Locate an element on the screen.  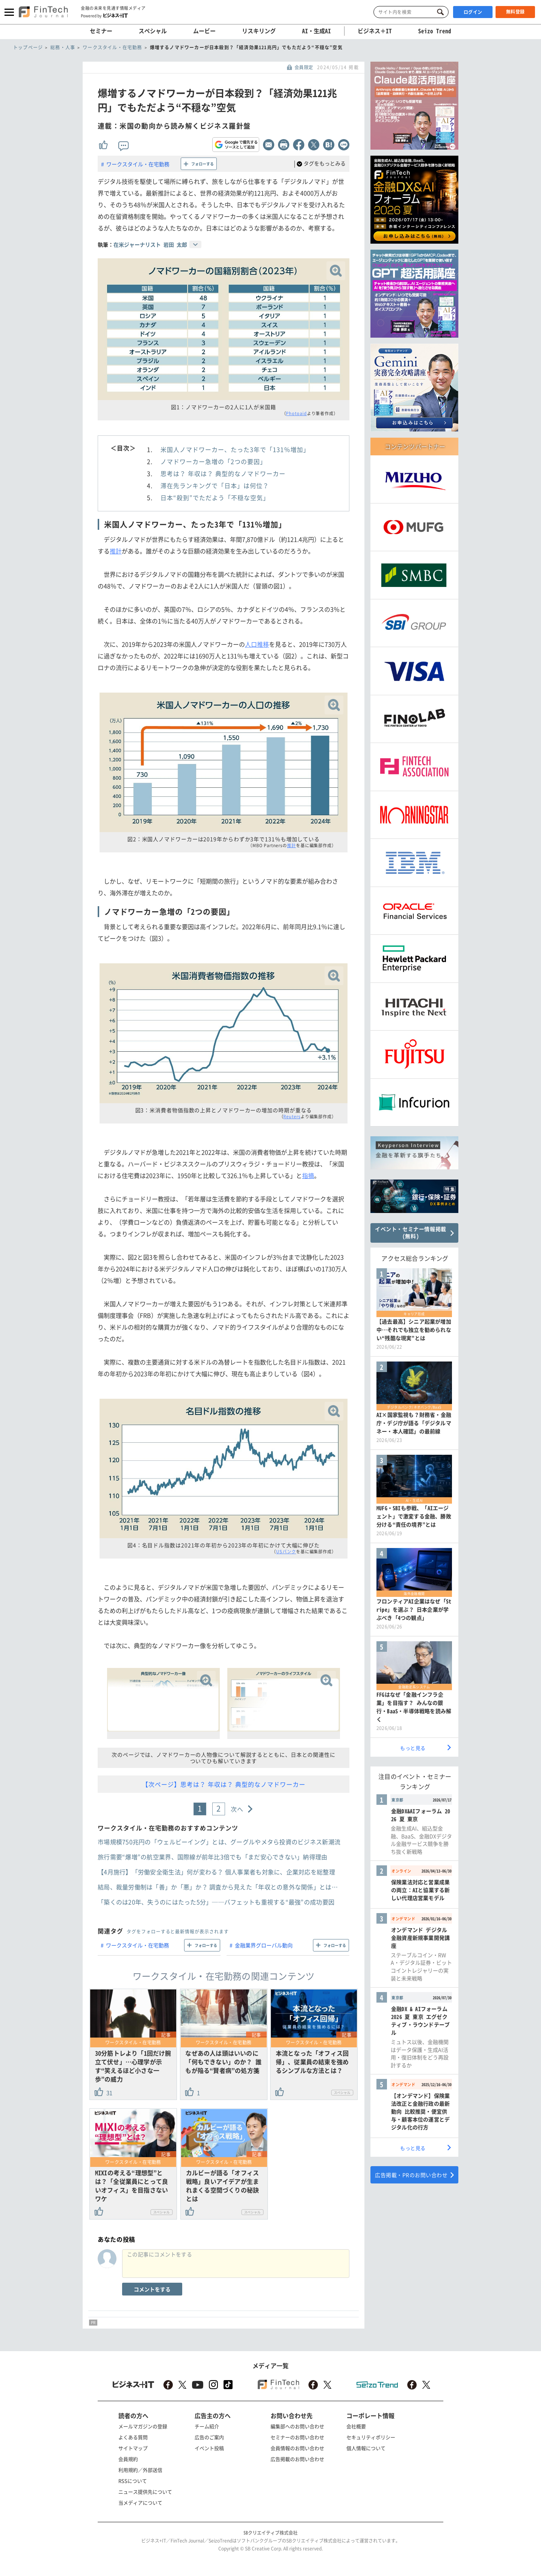
セミナーのお問い合わせ is located at coordinates (297, 2437).